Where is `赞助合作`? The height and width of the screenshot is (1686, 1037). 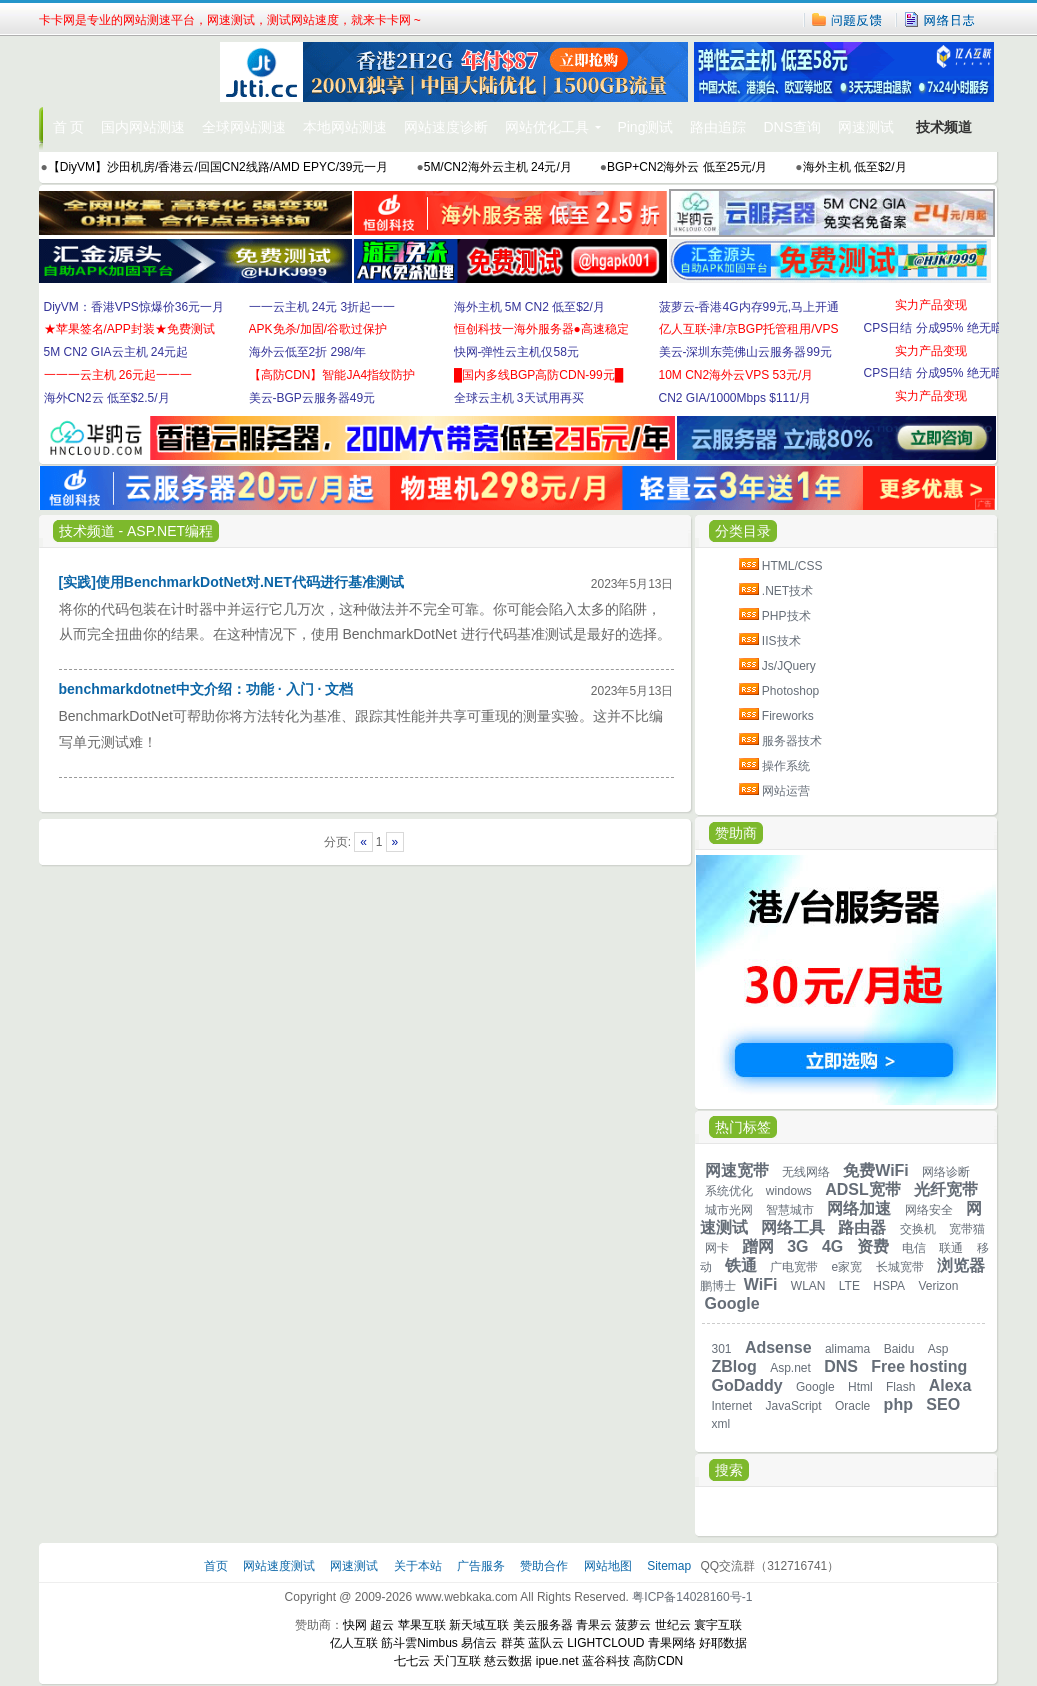 赞助合作 is located at coordinates (544, 1566).